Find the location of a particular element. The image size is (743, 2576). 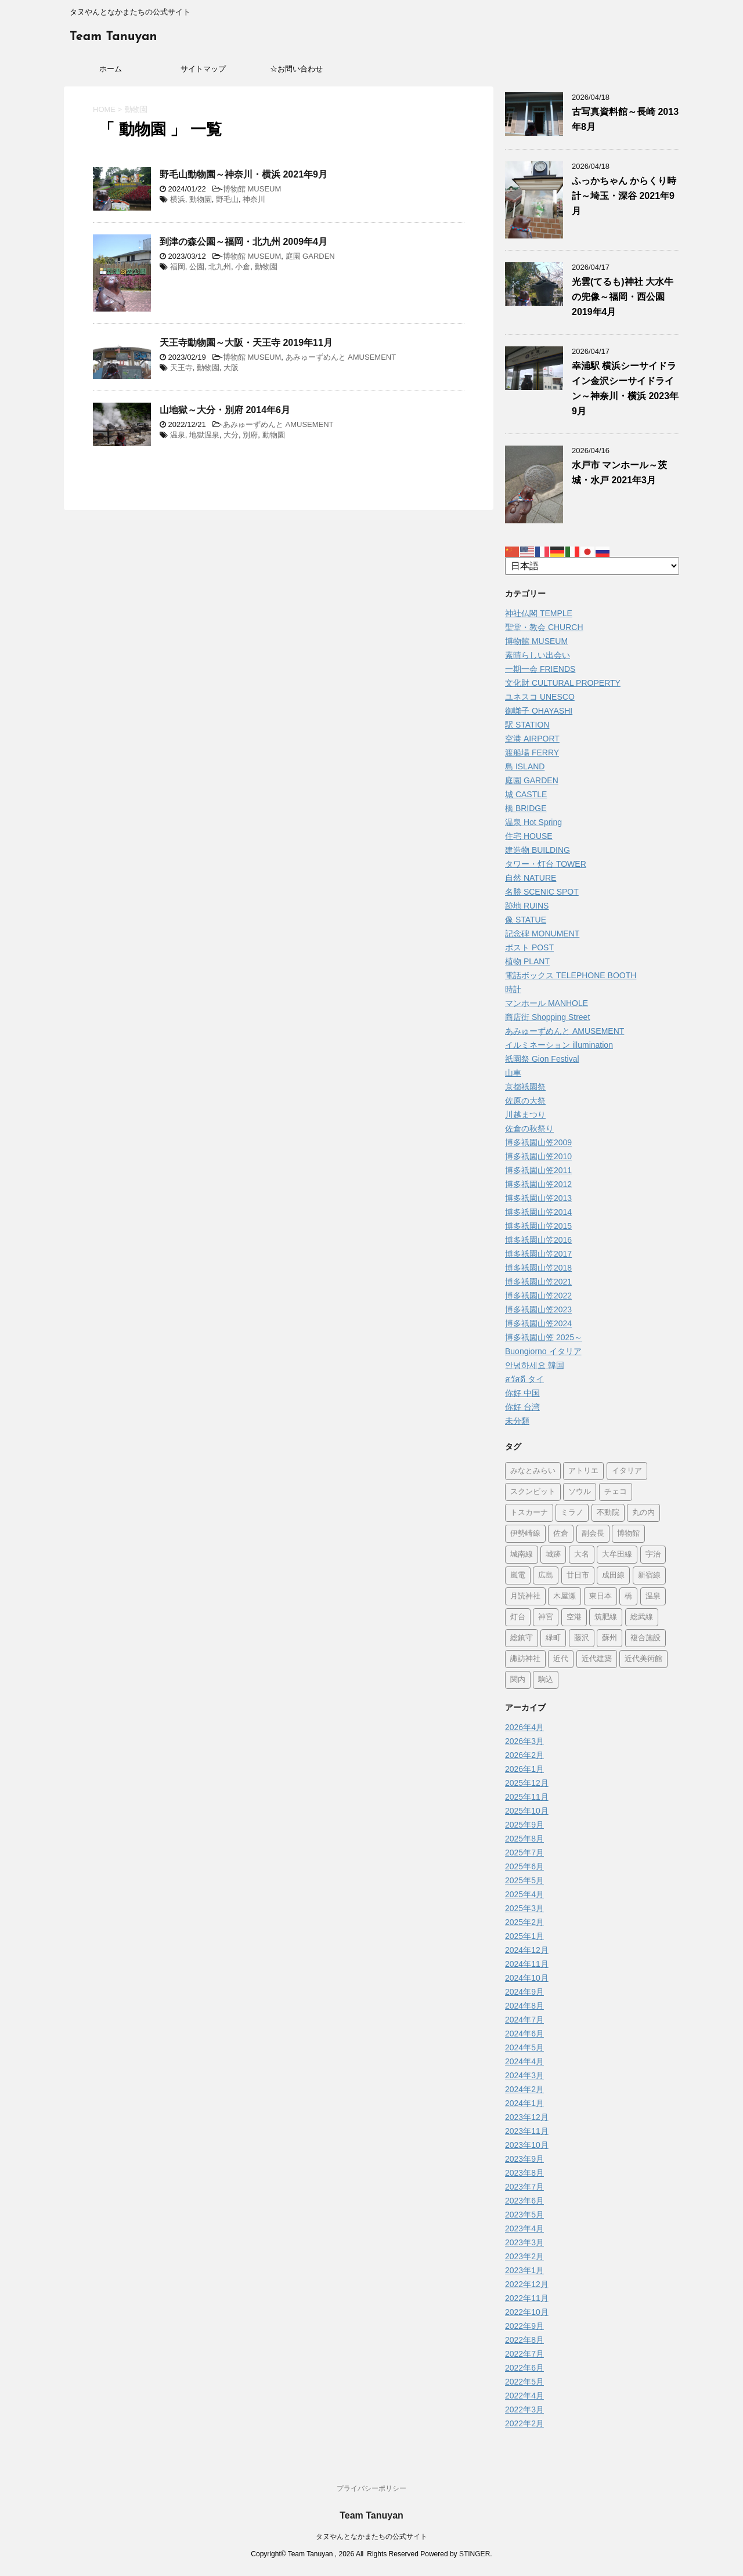

商店街 Shopping Street is located at coordinates (547, 1017).